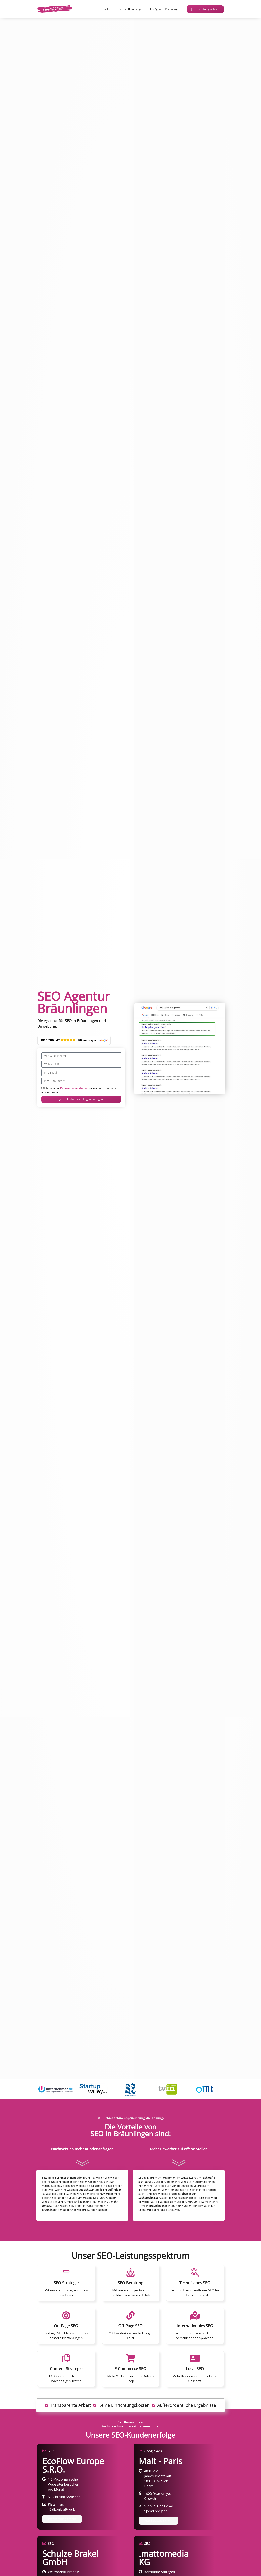 The image size is (261, 2576). What do you see at coordinates (66, 2325) in the screenshot?
I see `On-Page SEO` at bounding box center [66, 2325].